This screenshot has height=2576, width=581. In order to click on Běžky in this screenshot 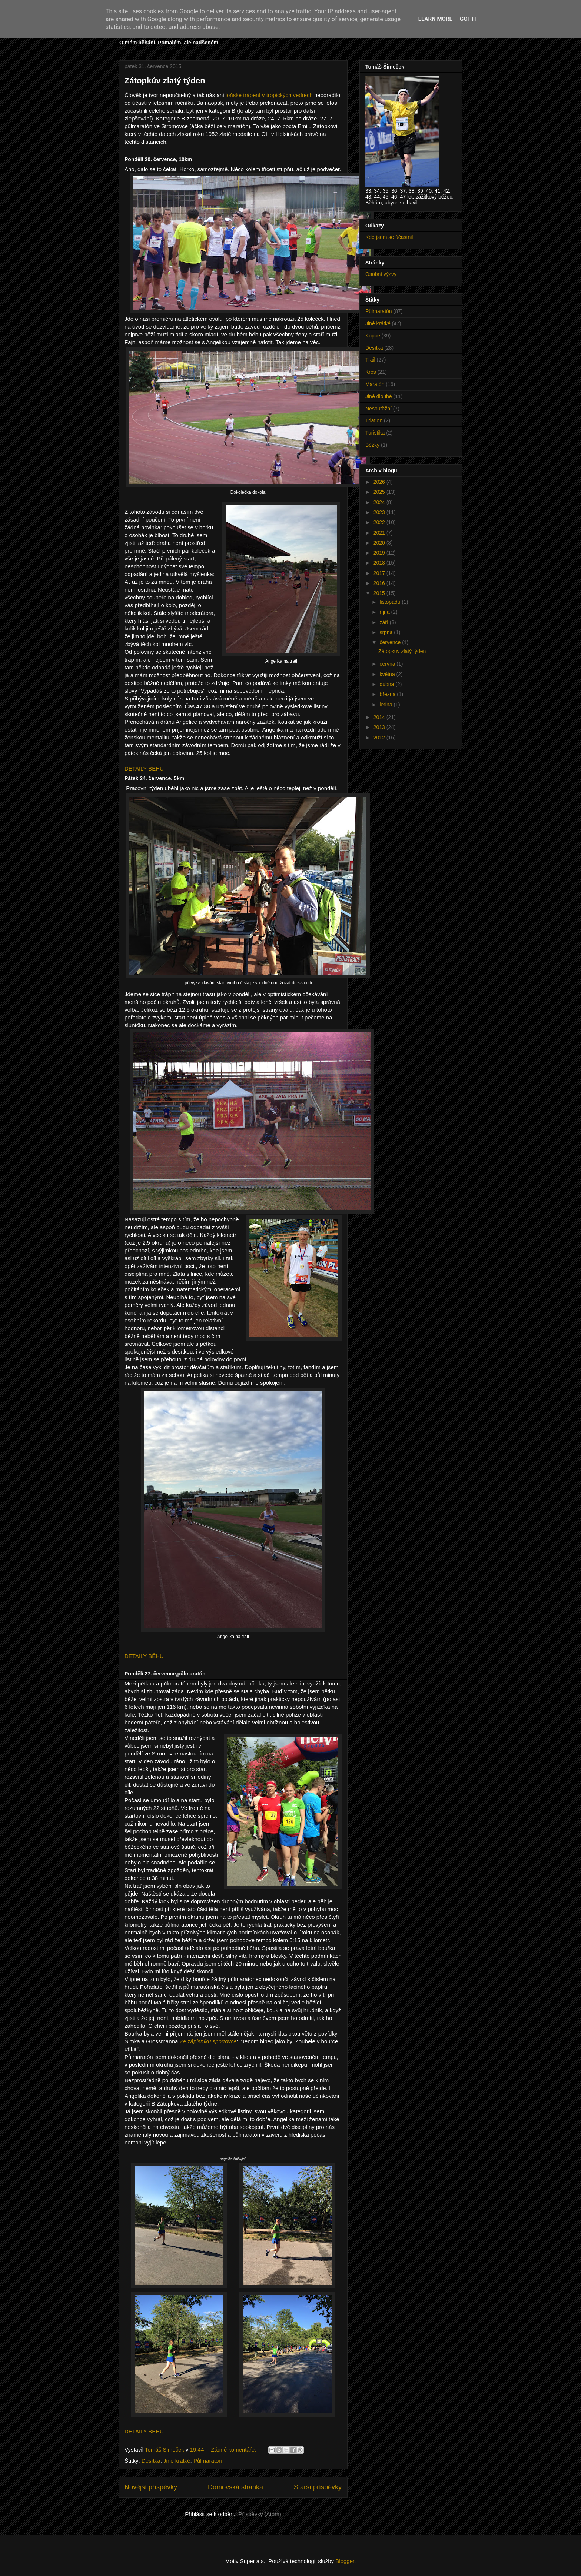, I will do `click(372, 445)`.